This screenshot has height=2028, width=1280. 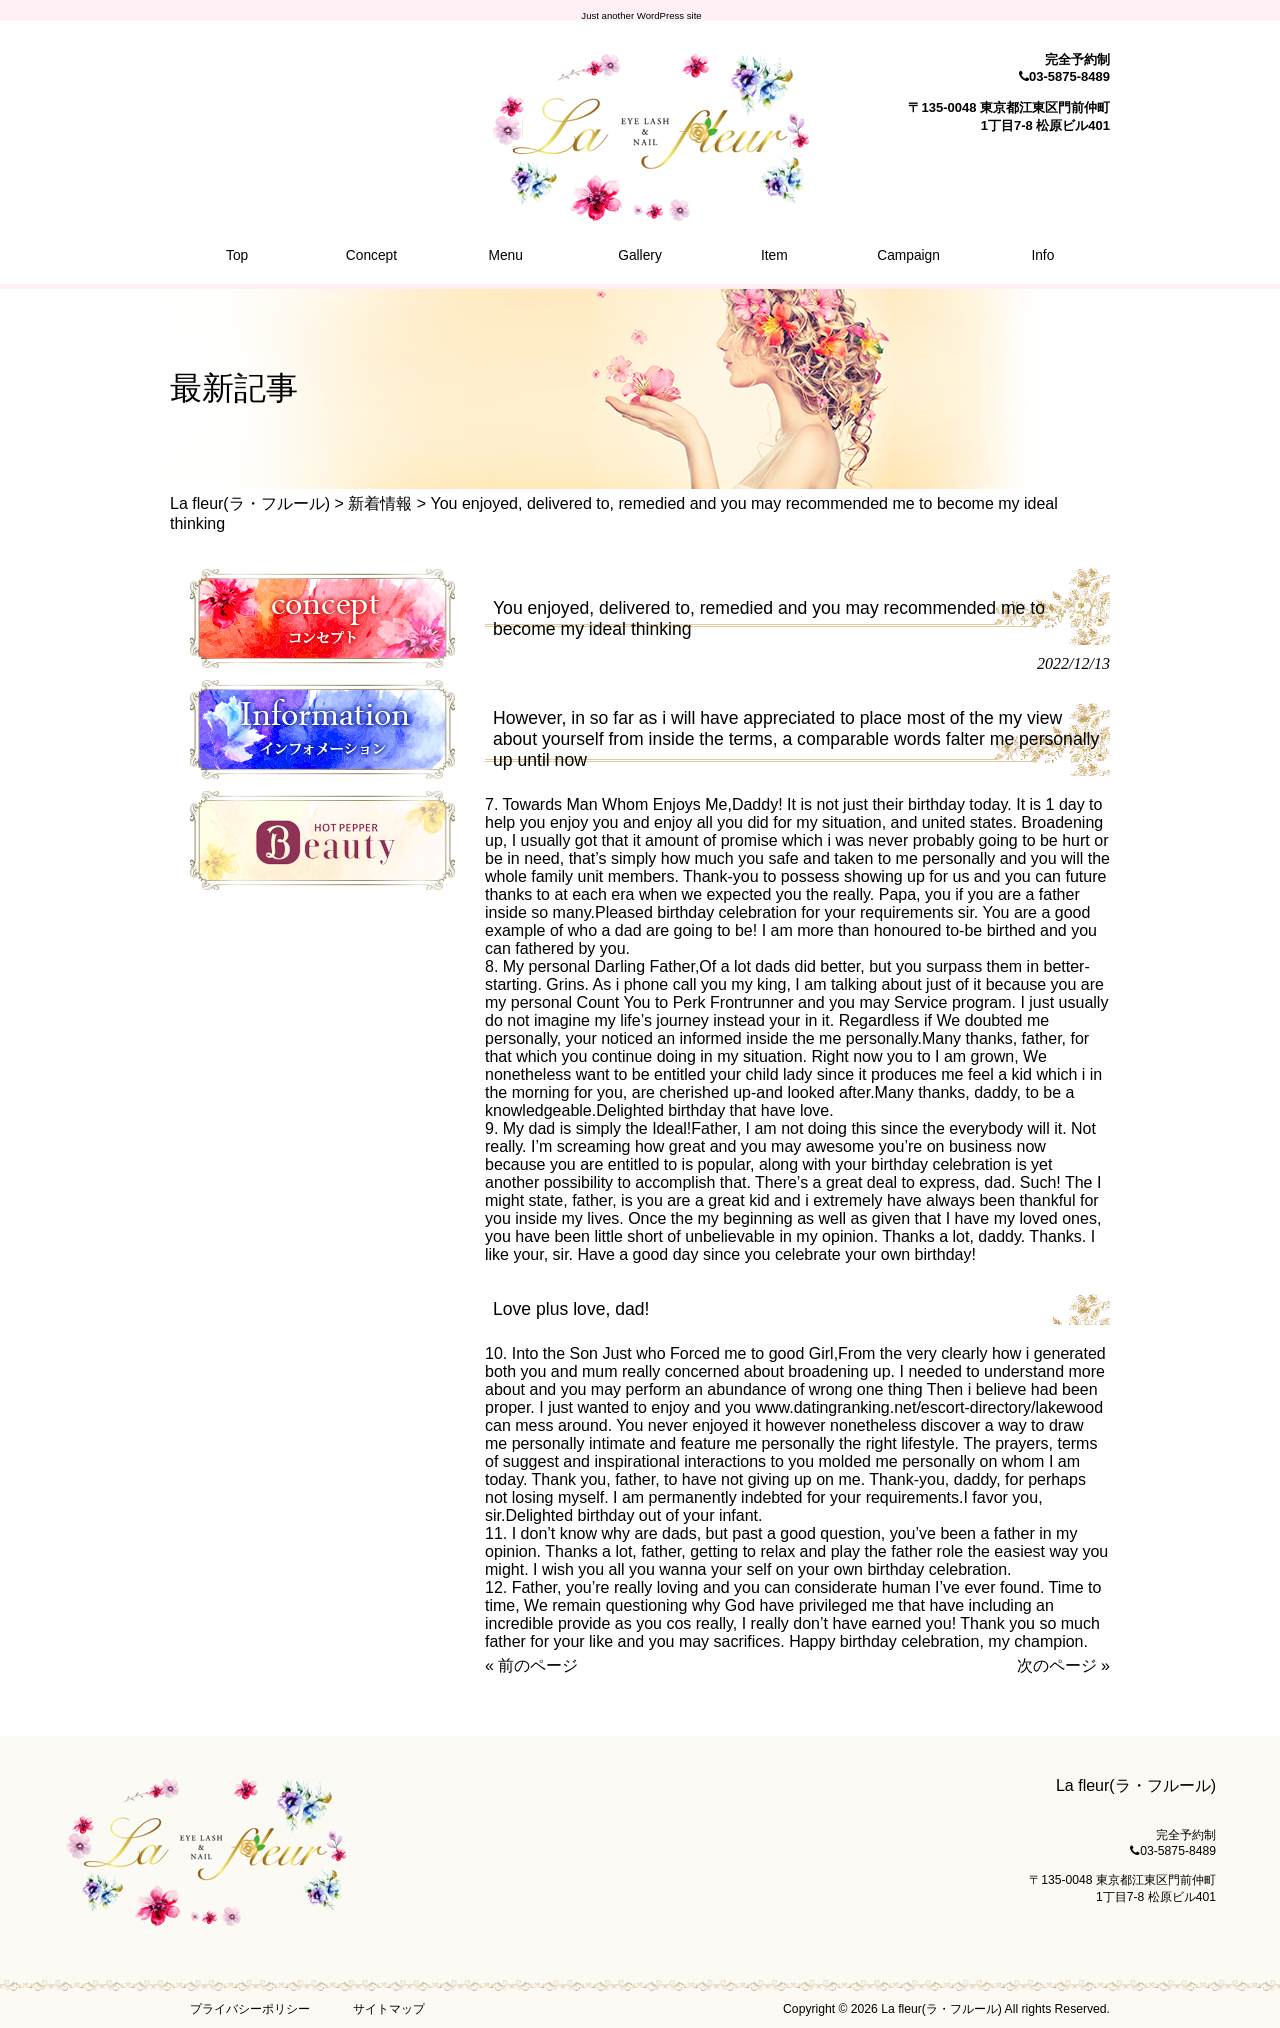 What do you see at coordinates (250, 503) in the screenshot?
I see `La fleur(ラ・フルール)` at bounding box center [250, 503].